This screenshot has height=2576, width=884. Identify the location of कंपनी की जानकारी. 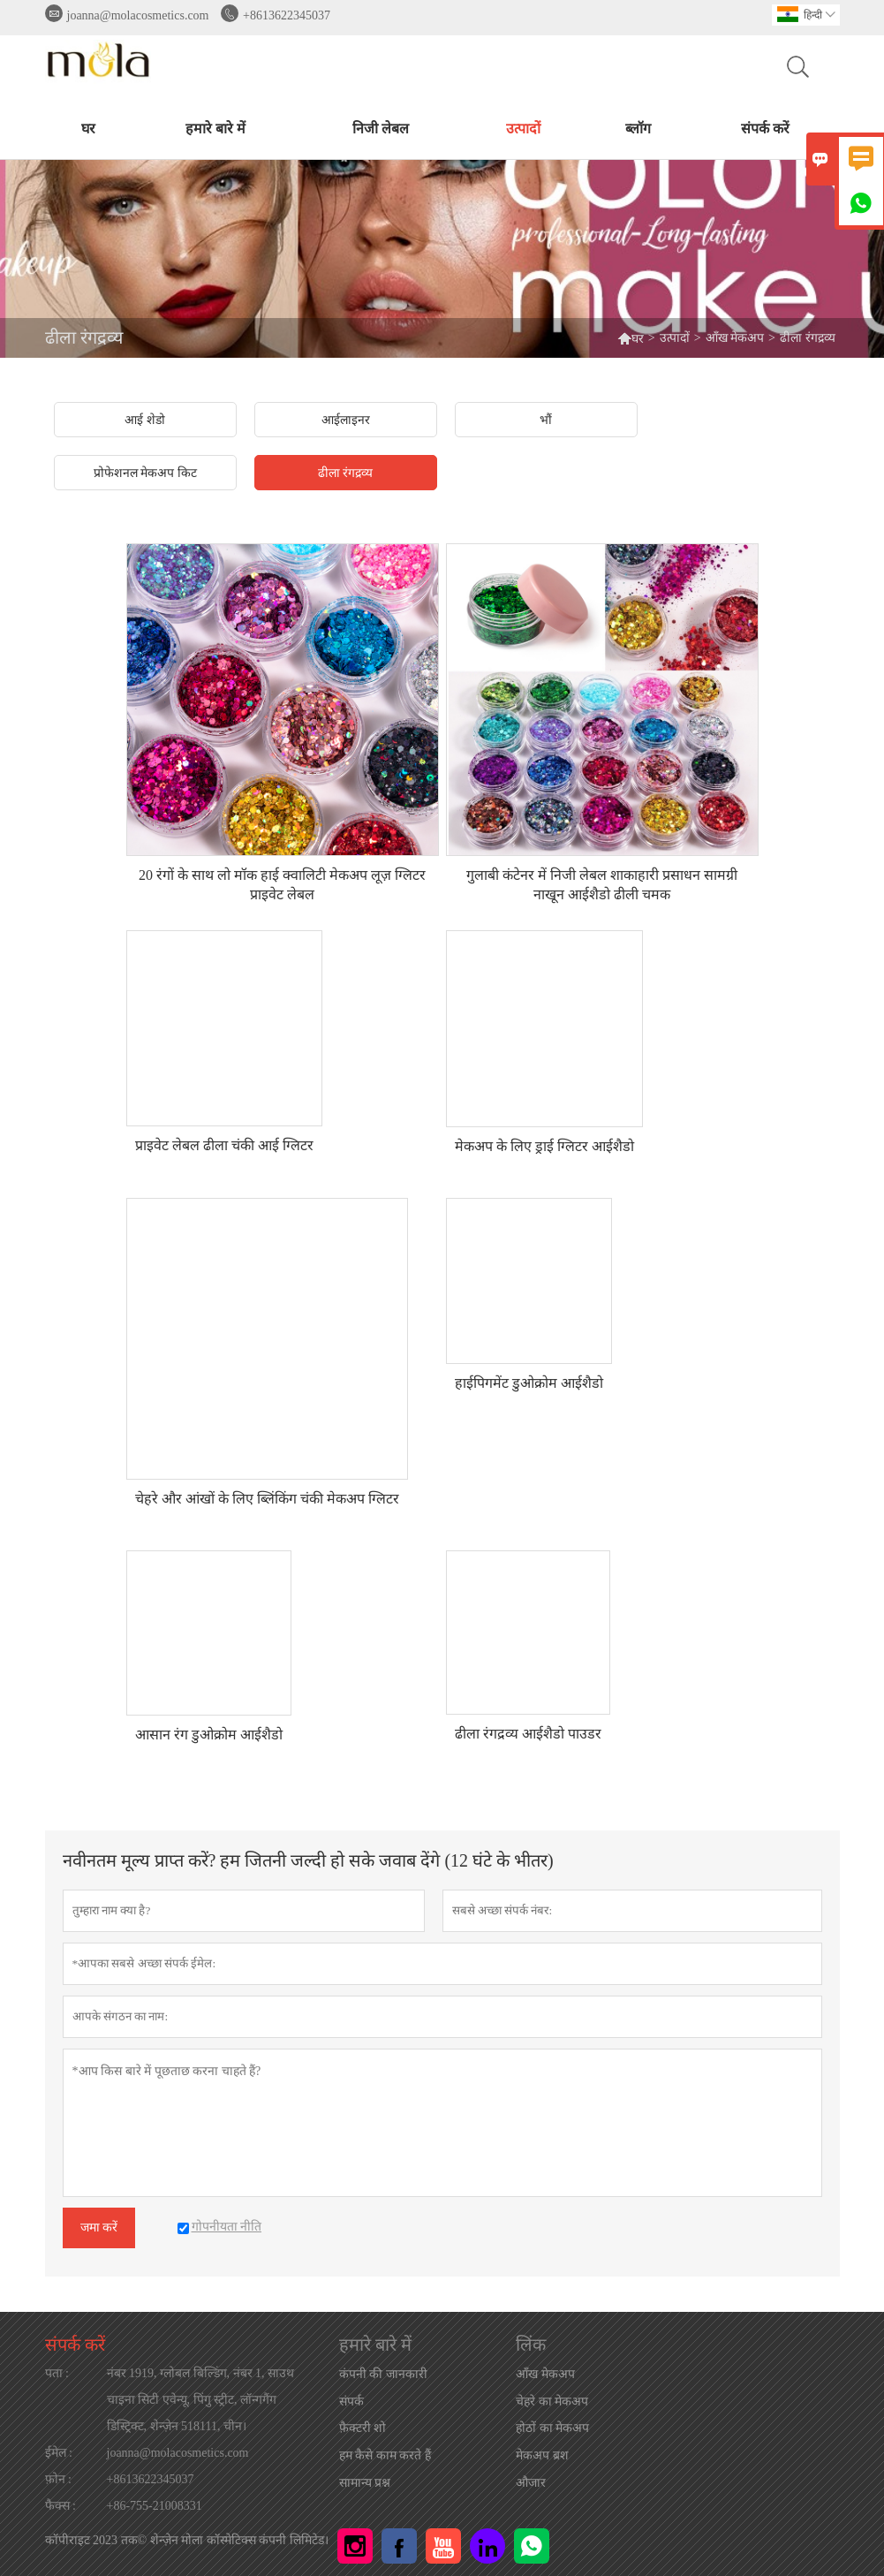
(383, 2374).